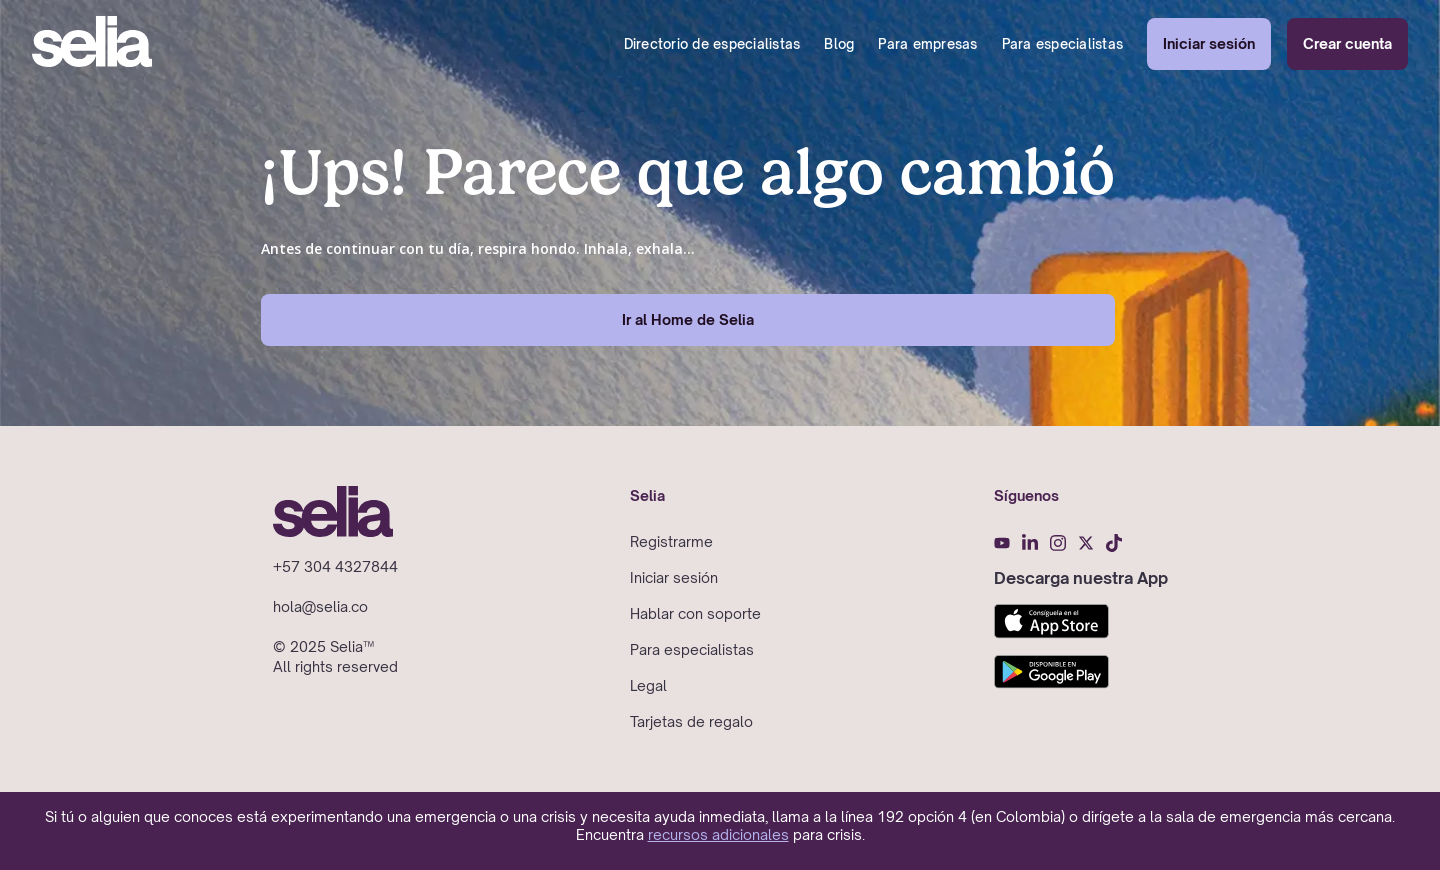  I want to click on Hablar con soporte, so click(695, 613).